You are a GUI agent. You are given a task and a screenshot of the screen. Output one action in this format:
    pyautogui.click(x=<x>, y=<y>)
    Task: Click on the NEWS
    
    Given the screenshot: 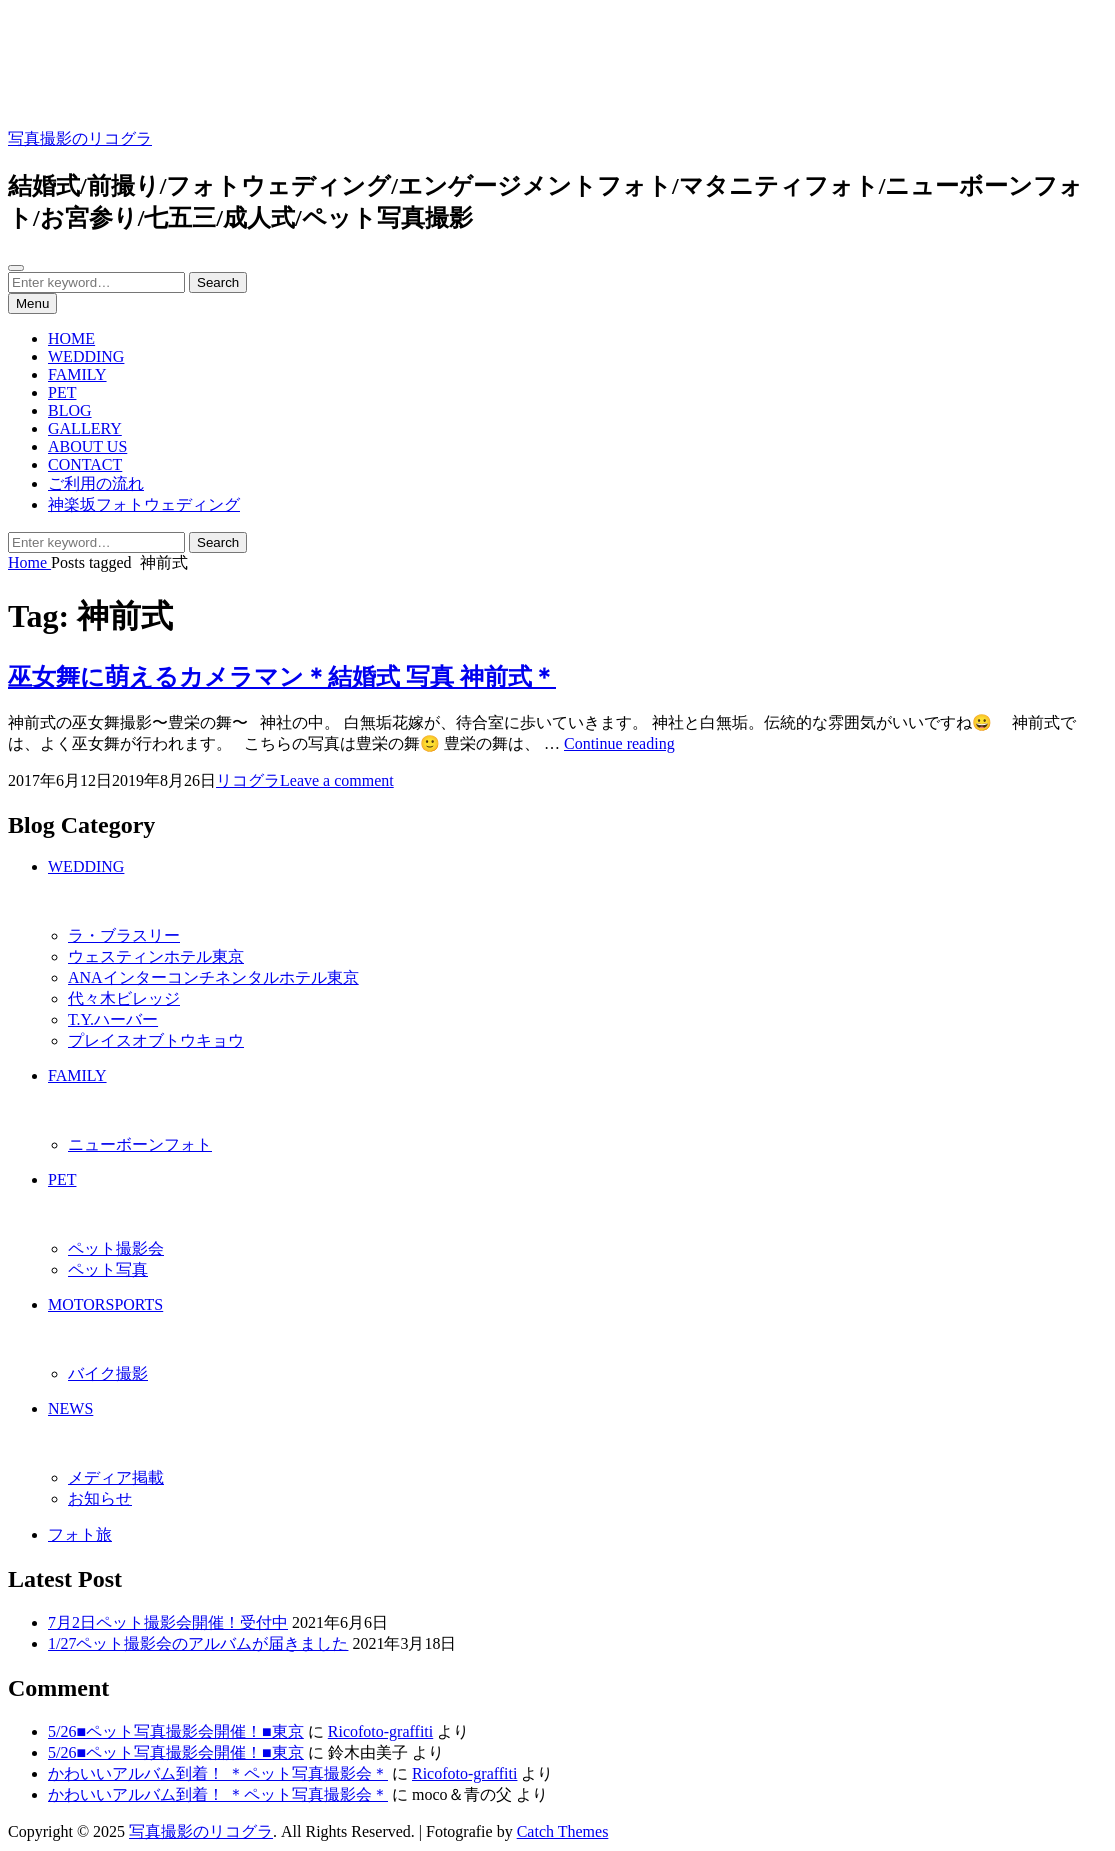 What is the action you would take?
    pyautogui.click(x=70, y=1408)
    